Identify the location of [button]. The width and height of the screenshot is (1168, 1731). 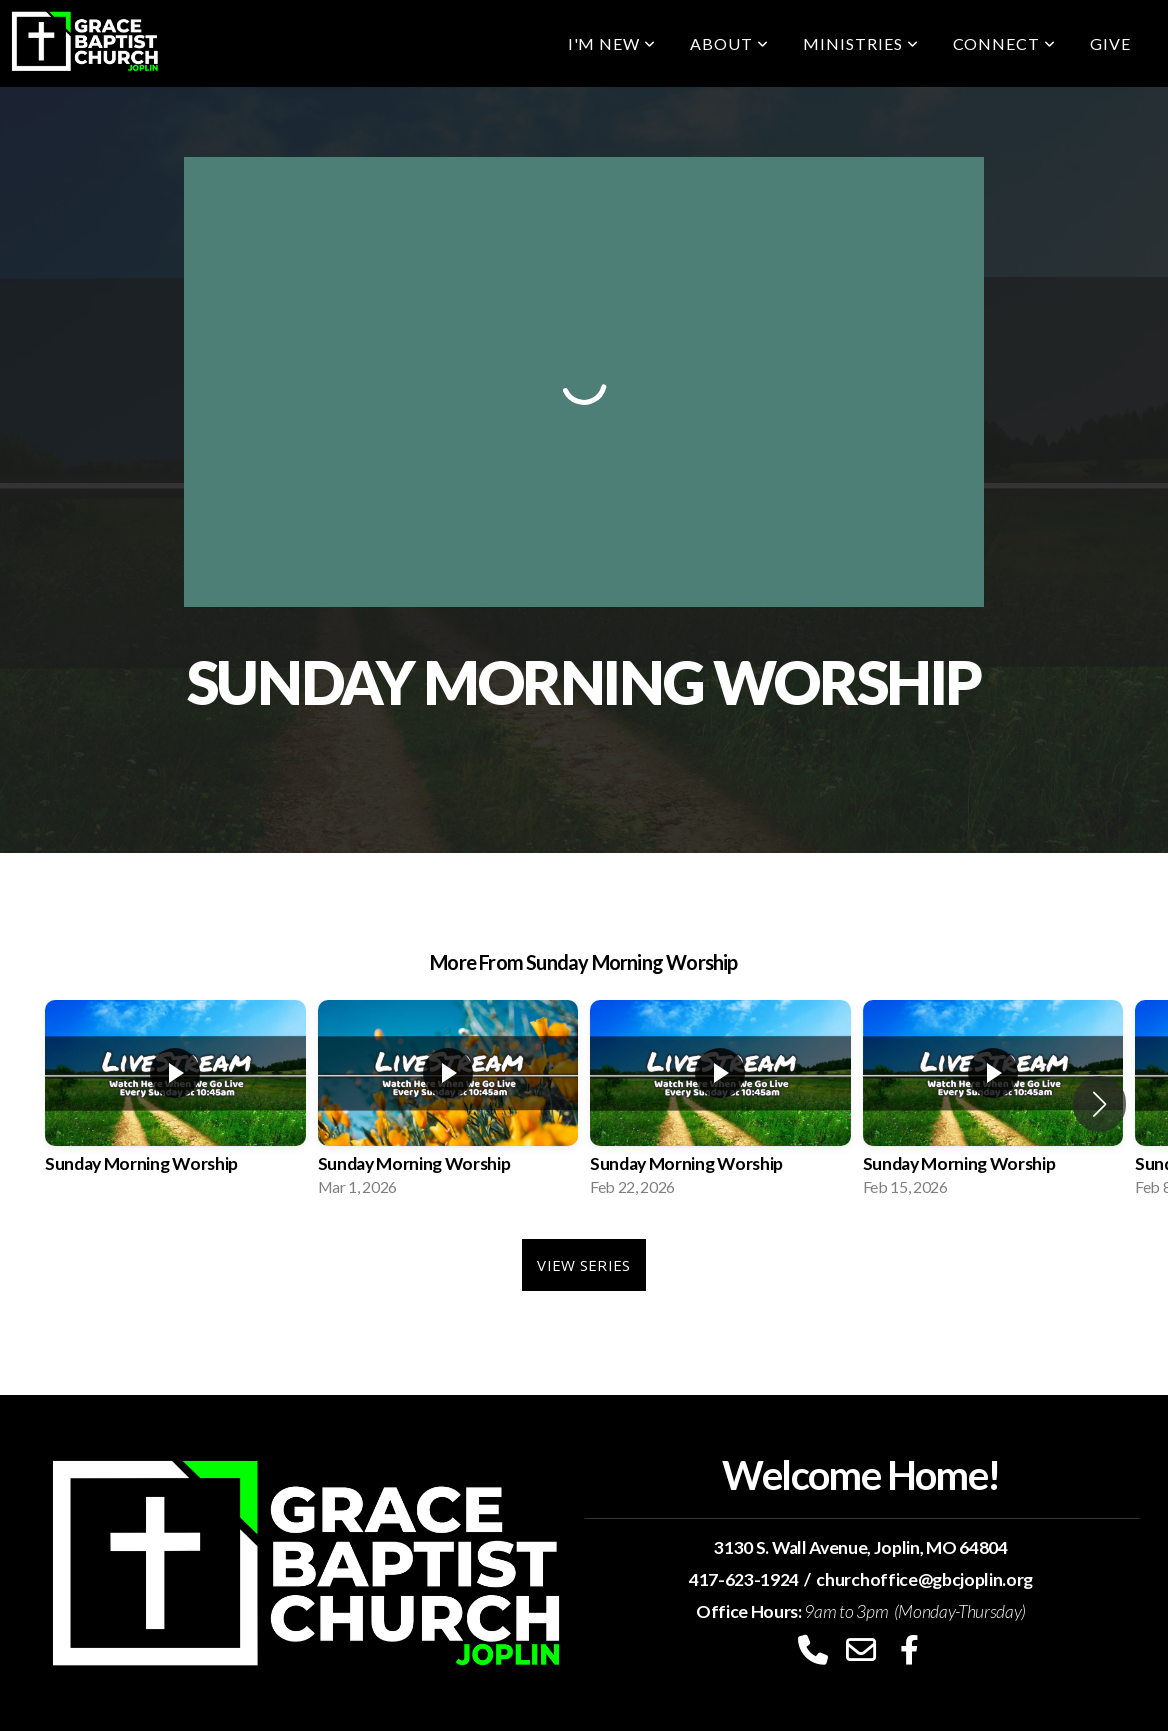
(1099, 1104).